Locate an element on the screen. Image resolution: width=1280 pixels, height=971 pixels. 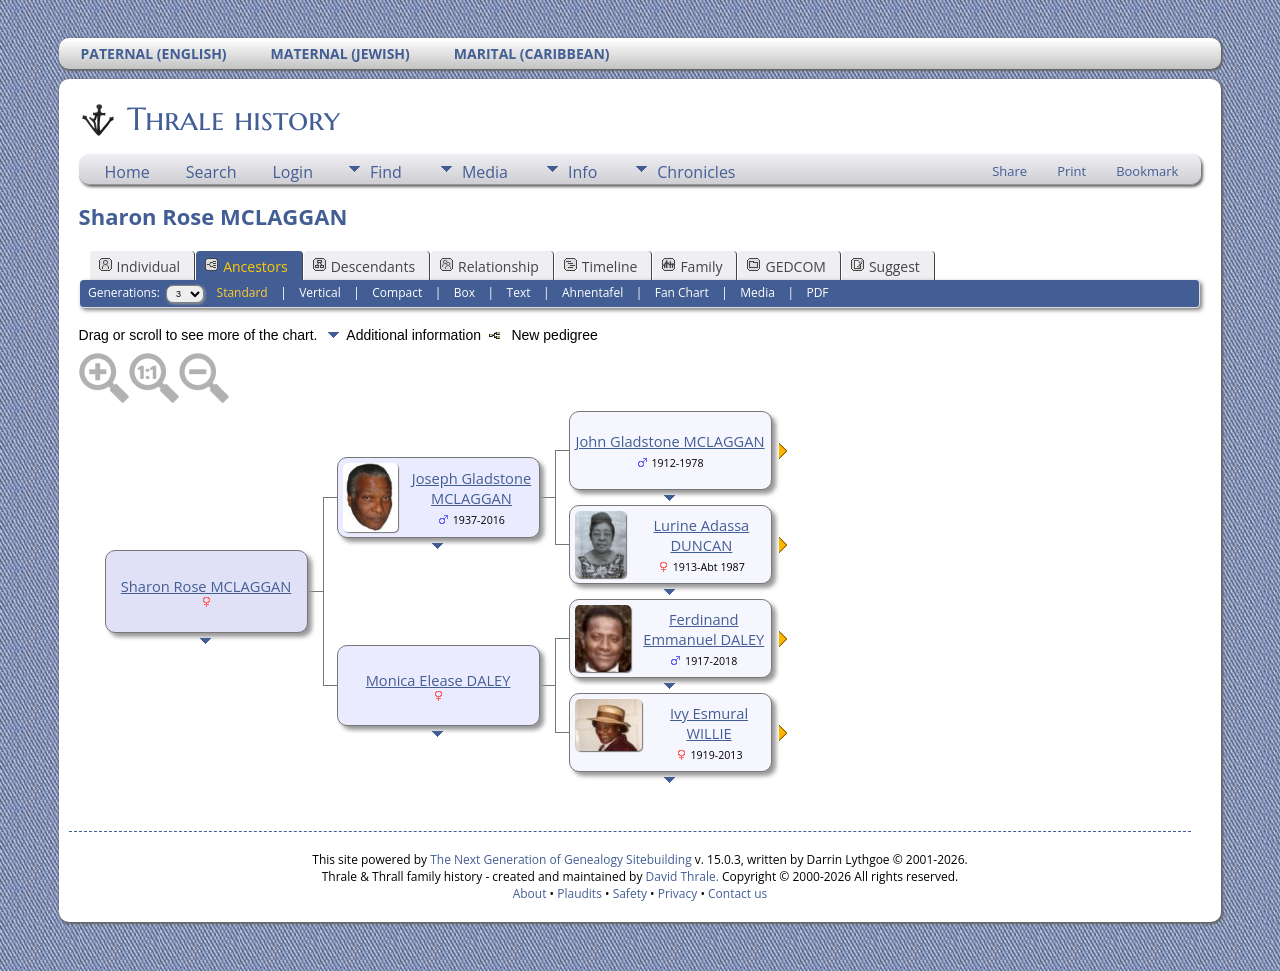
PDF is located at coordinates (817, 292).